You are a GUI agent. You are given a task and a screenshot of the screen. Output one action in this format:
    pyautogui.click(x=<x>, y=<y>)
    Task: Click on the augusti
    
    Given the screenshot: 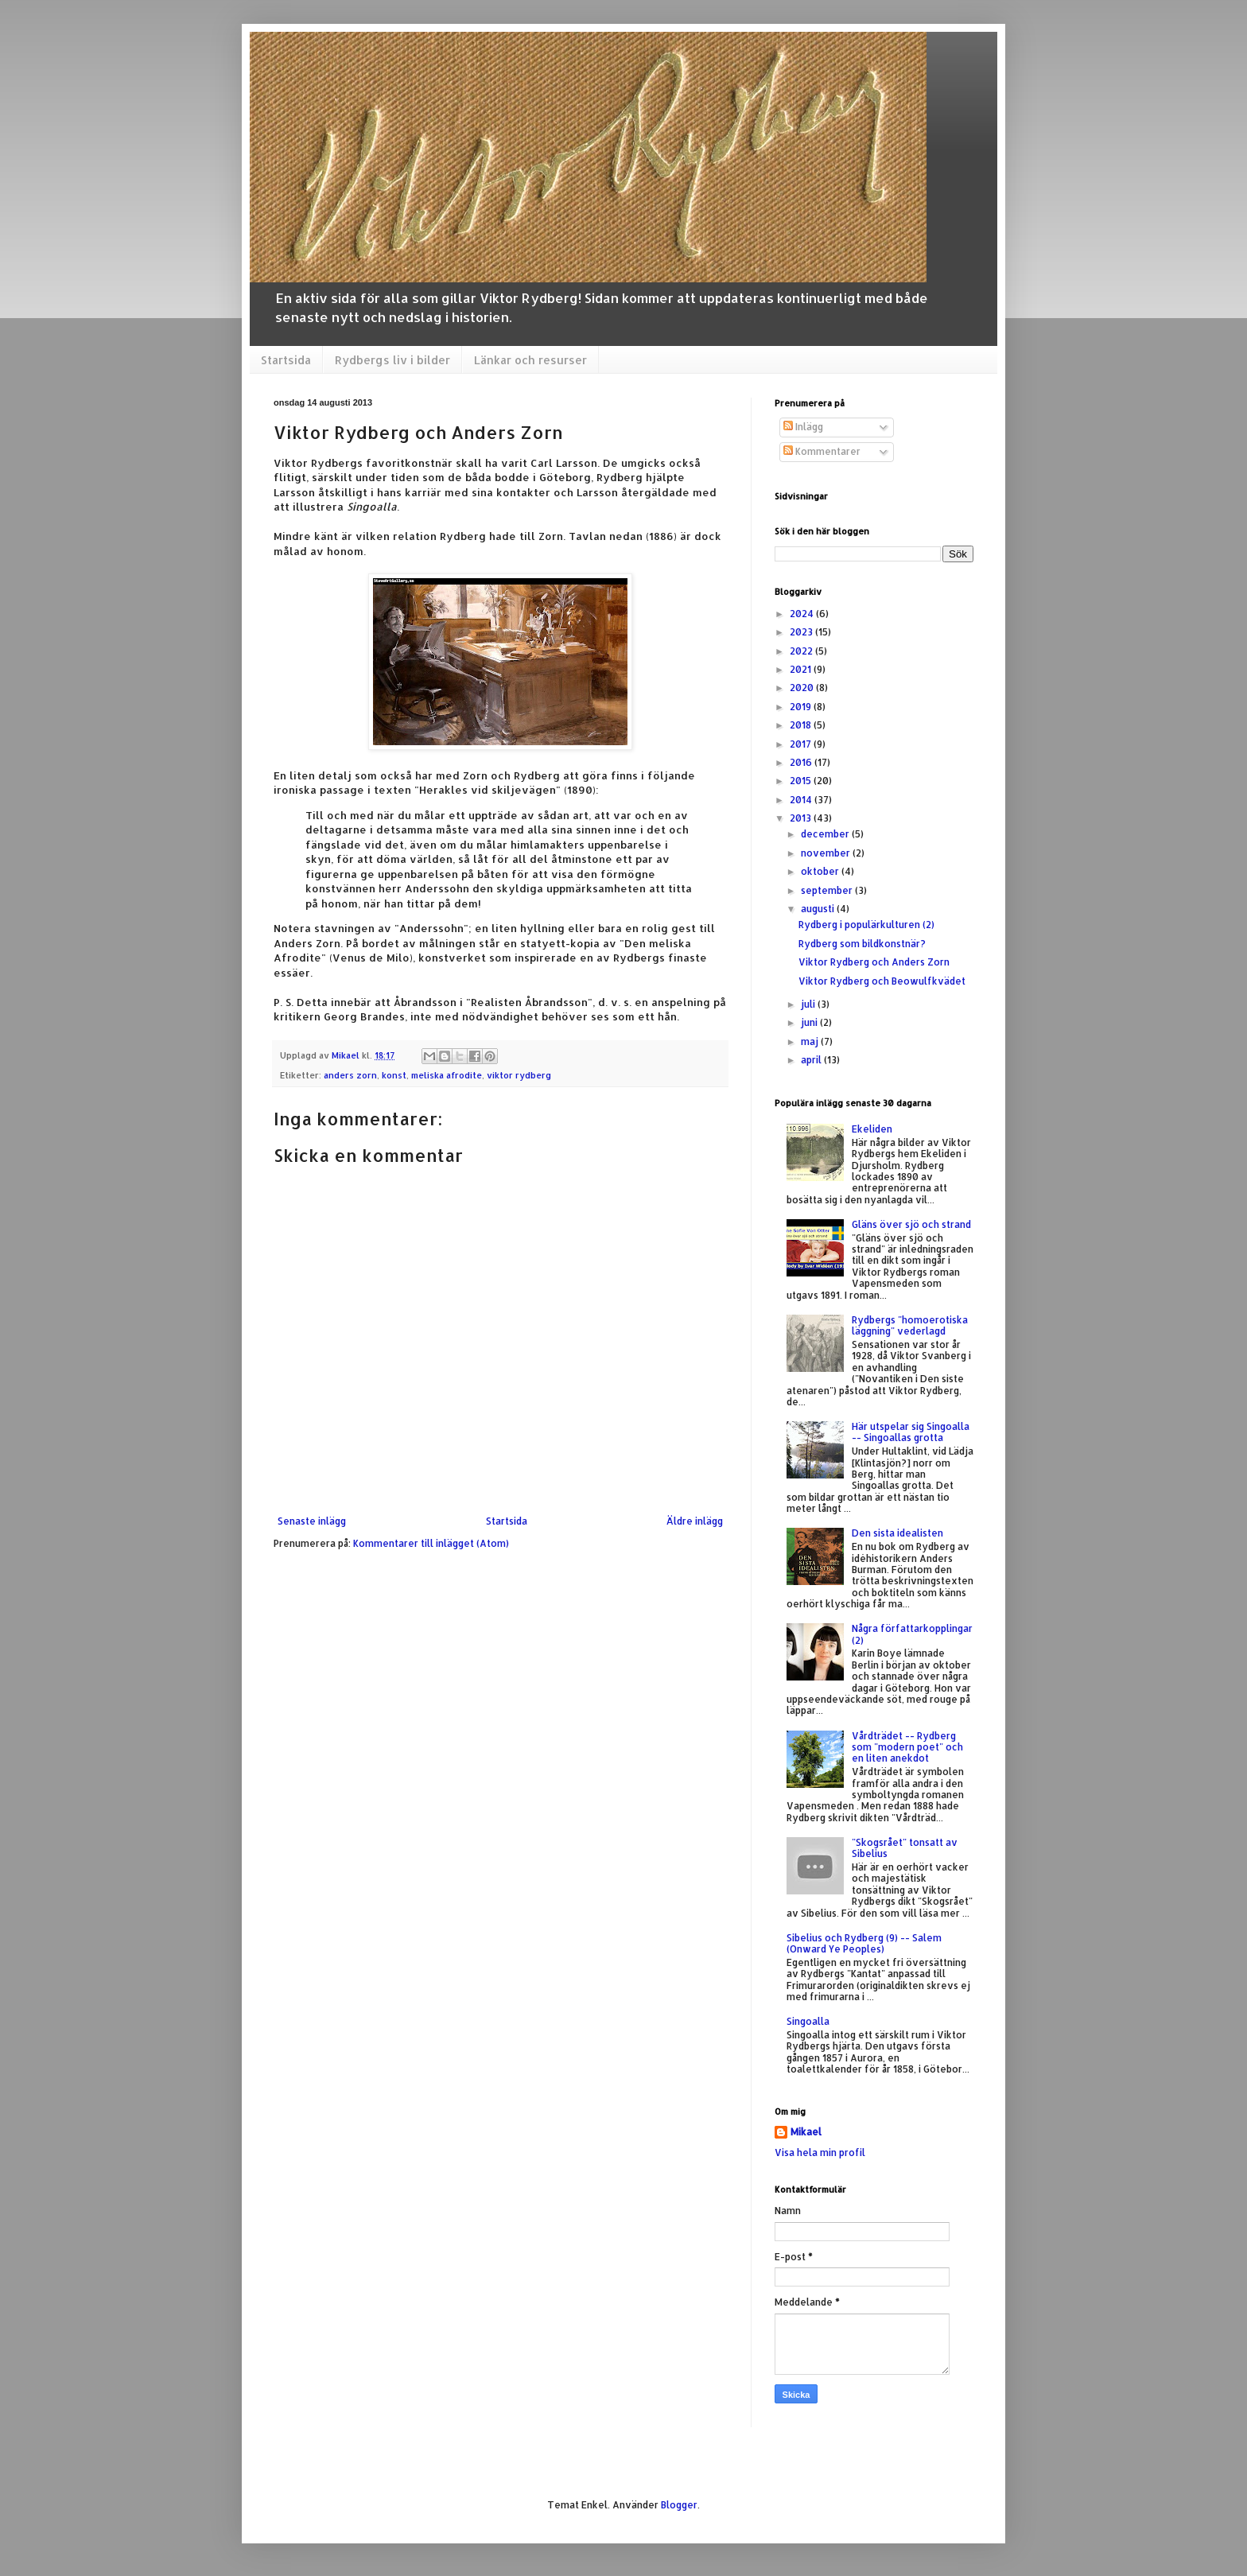 What is the action you would take?
    pyautogui.click(x=819, y=909)
    